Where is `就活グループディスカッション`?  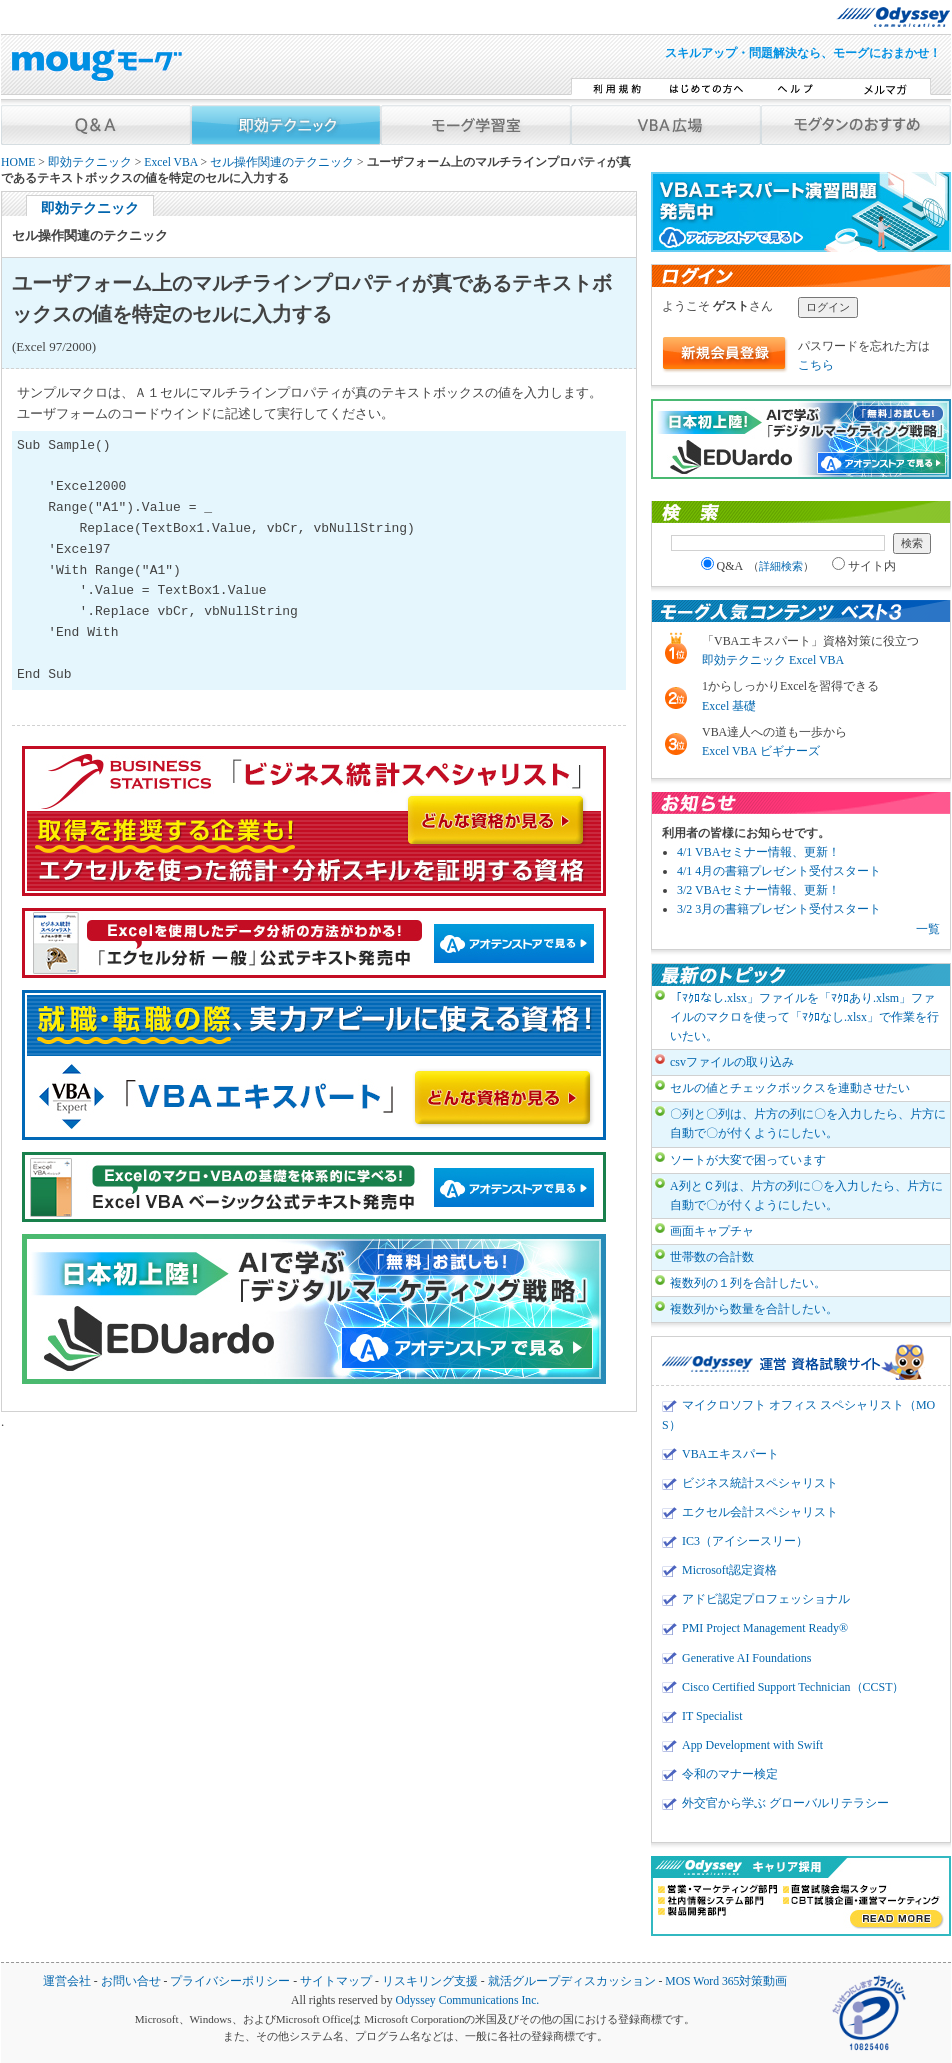
就活グループディスカッション is located at coordinates (572, 1981).